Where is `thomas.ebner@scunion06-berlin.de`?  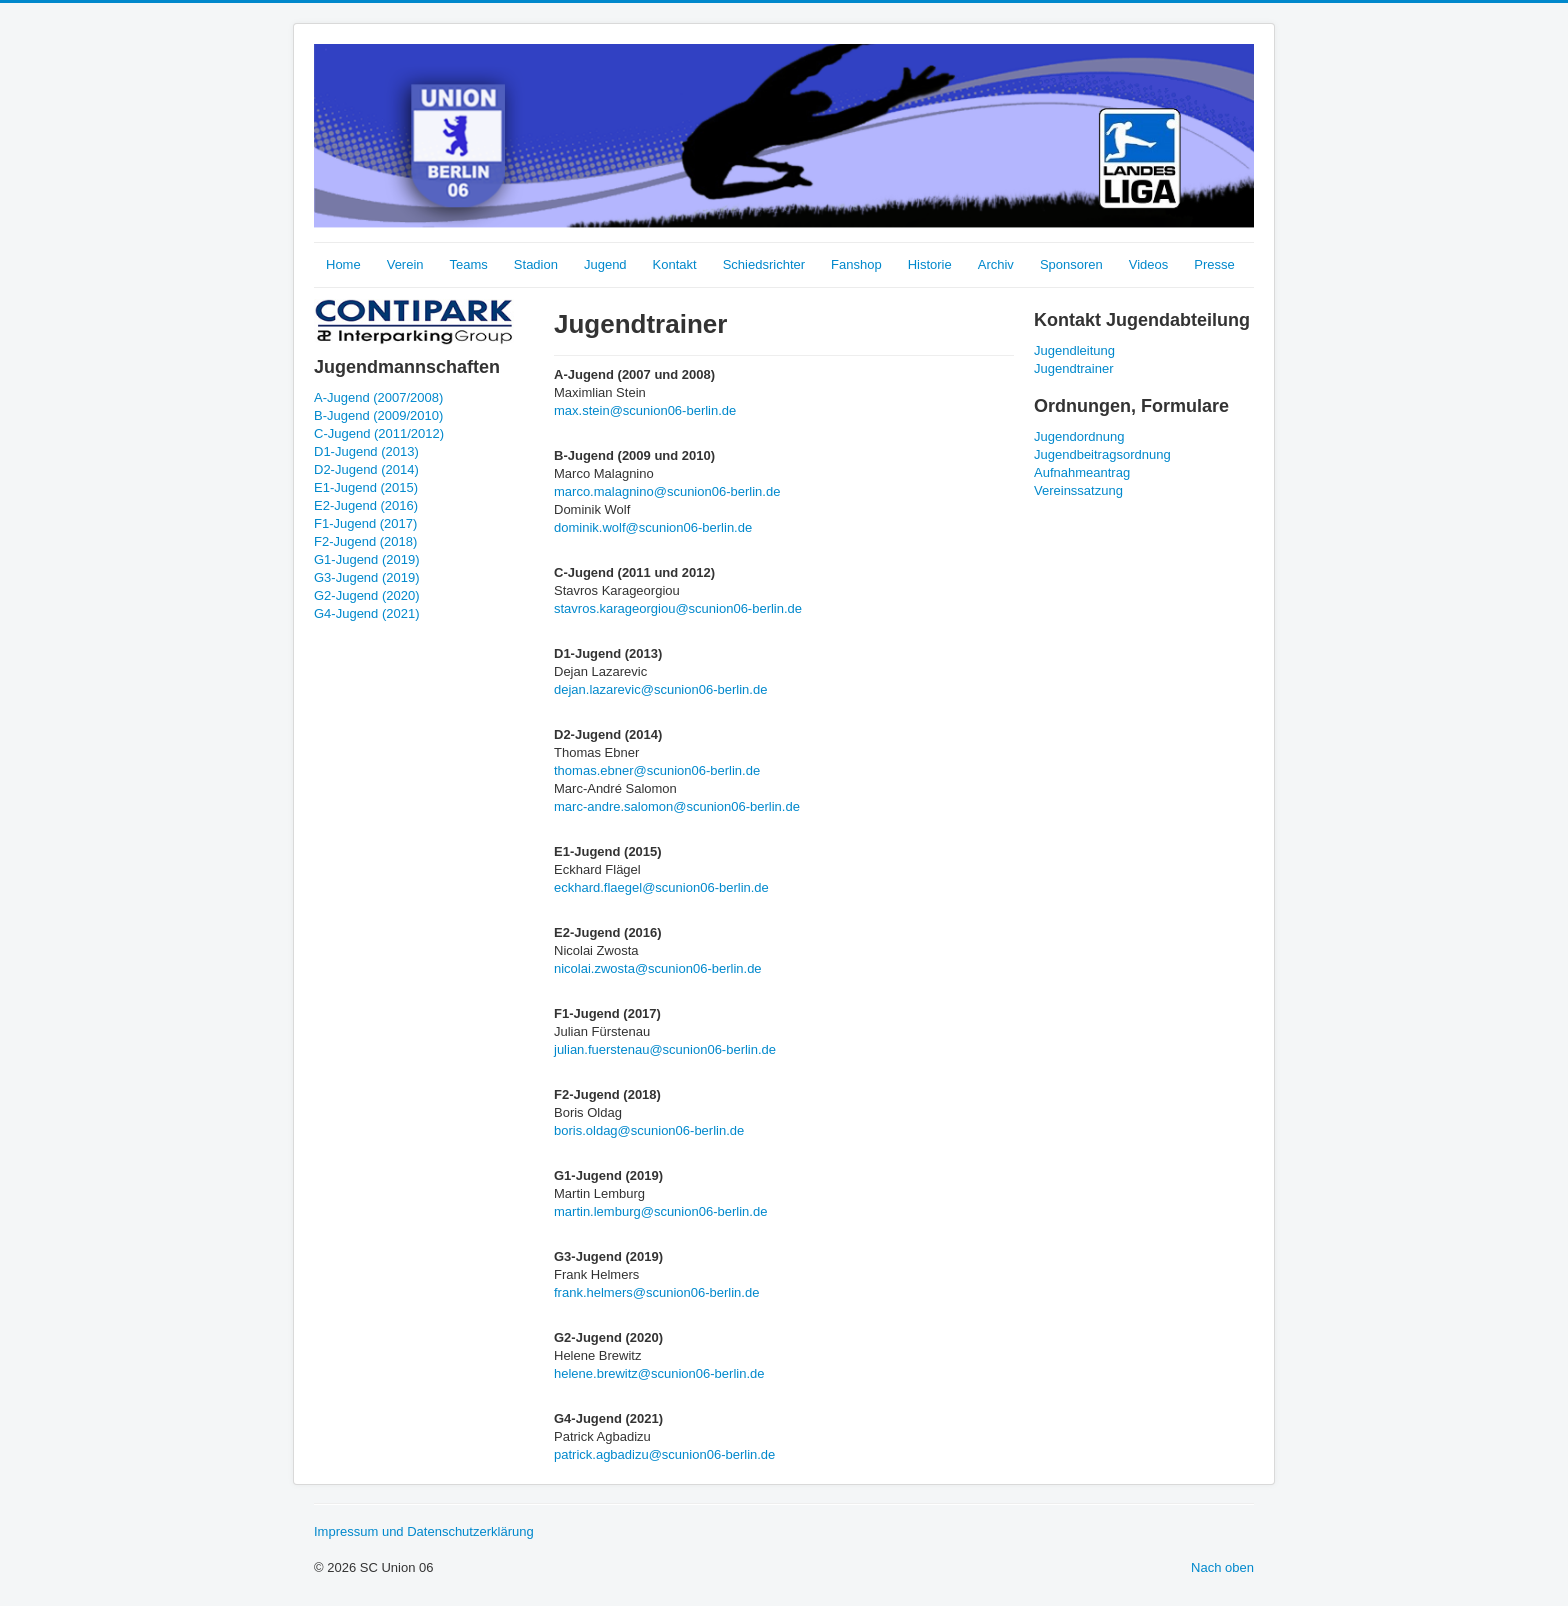 thomas.ebner@scunion06-berlin.de is located at coordinates (657, 770).